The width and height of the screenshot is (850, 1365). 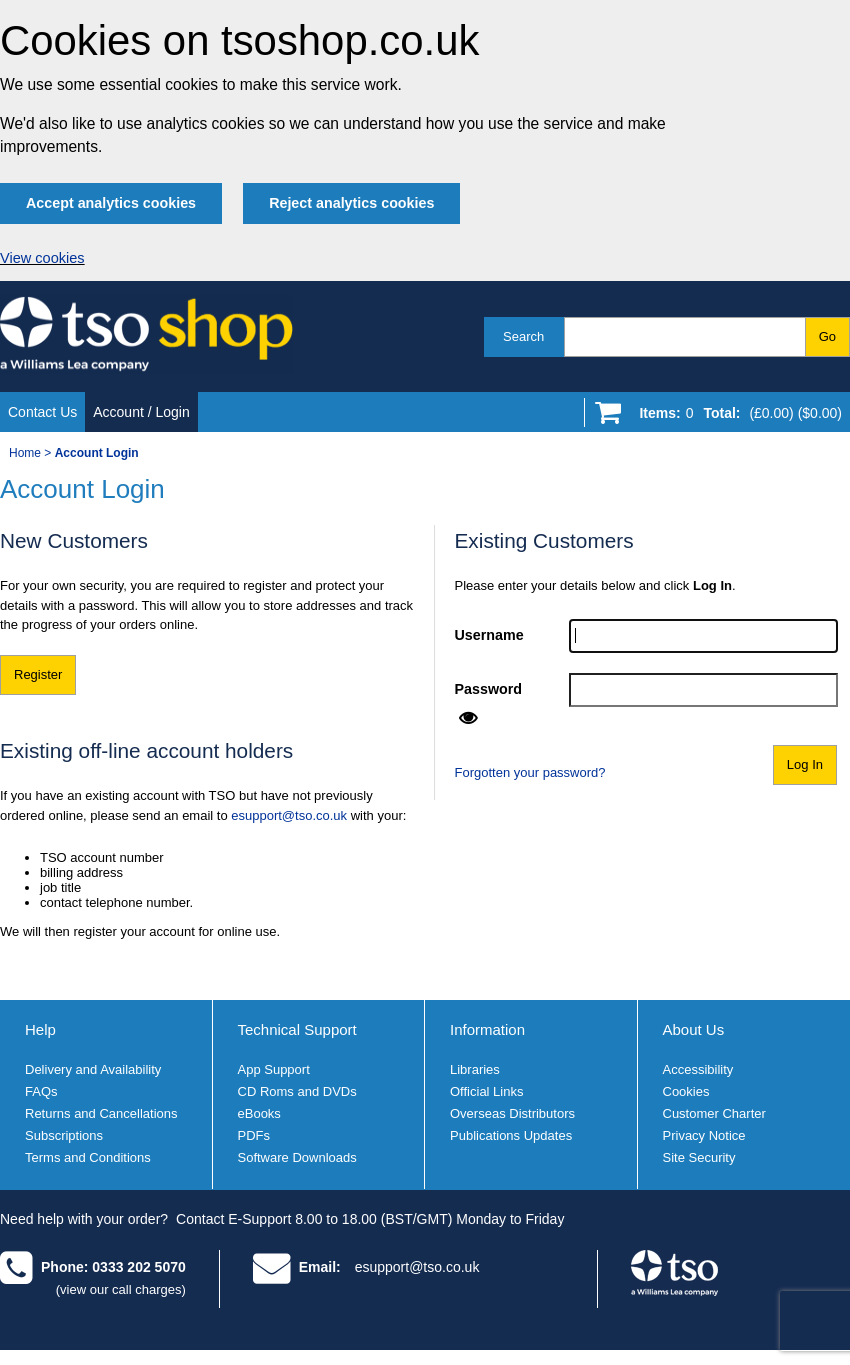 I want to click on Cookies, so click(x=686, y=1091).